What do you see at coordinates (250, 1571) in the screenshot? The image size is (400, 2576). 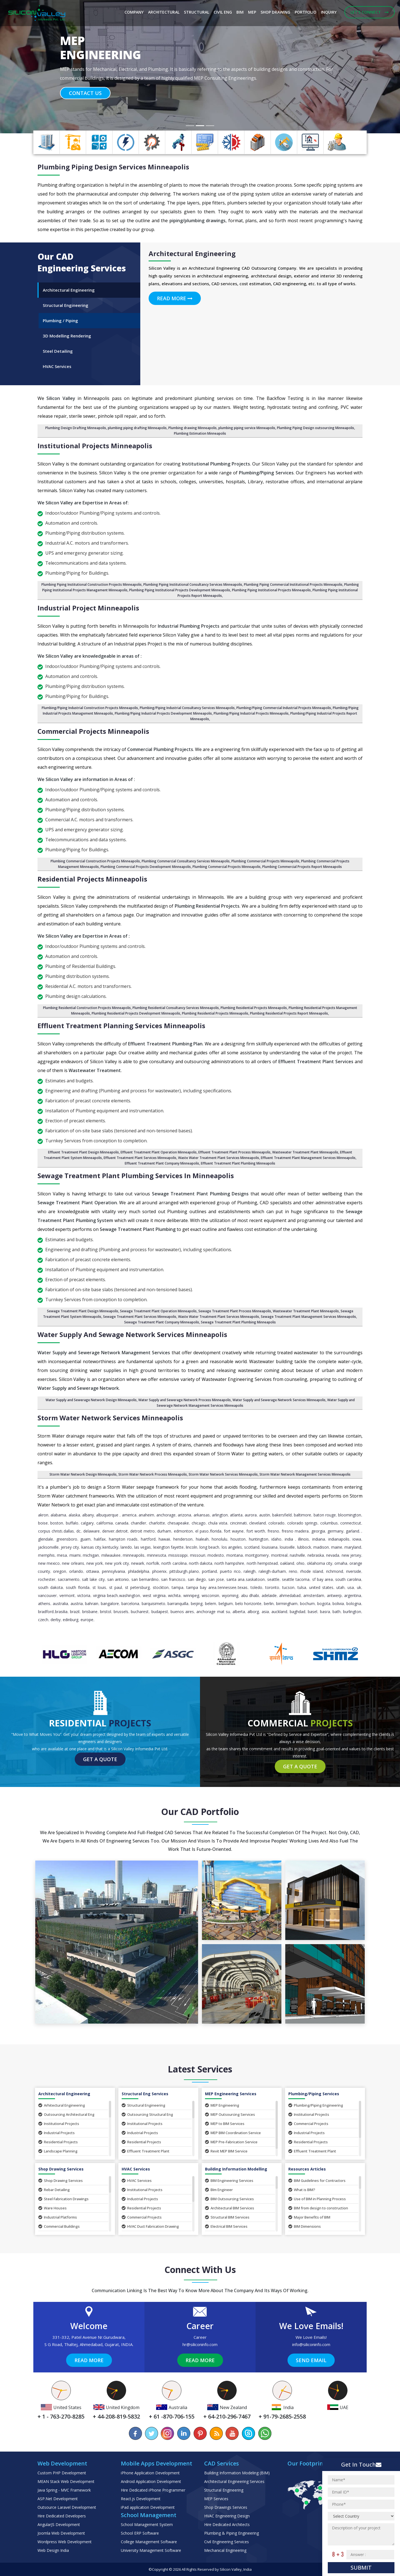 I see `Raleigh` at bounding box center [250, 1571].